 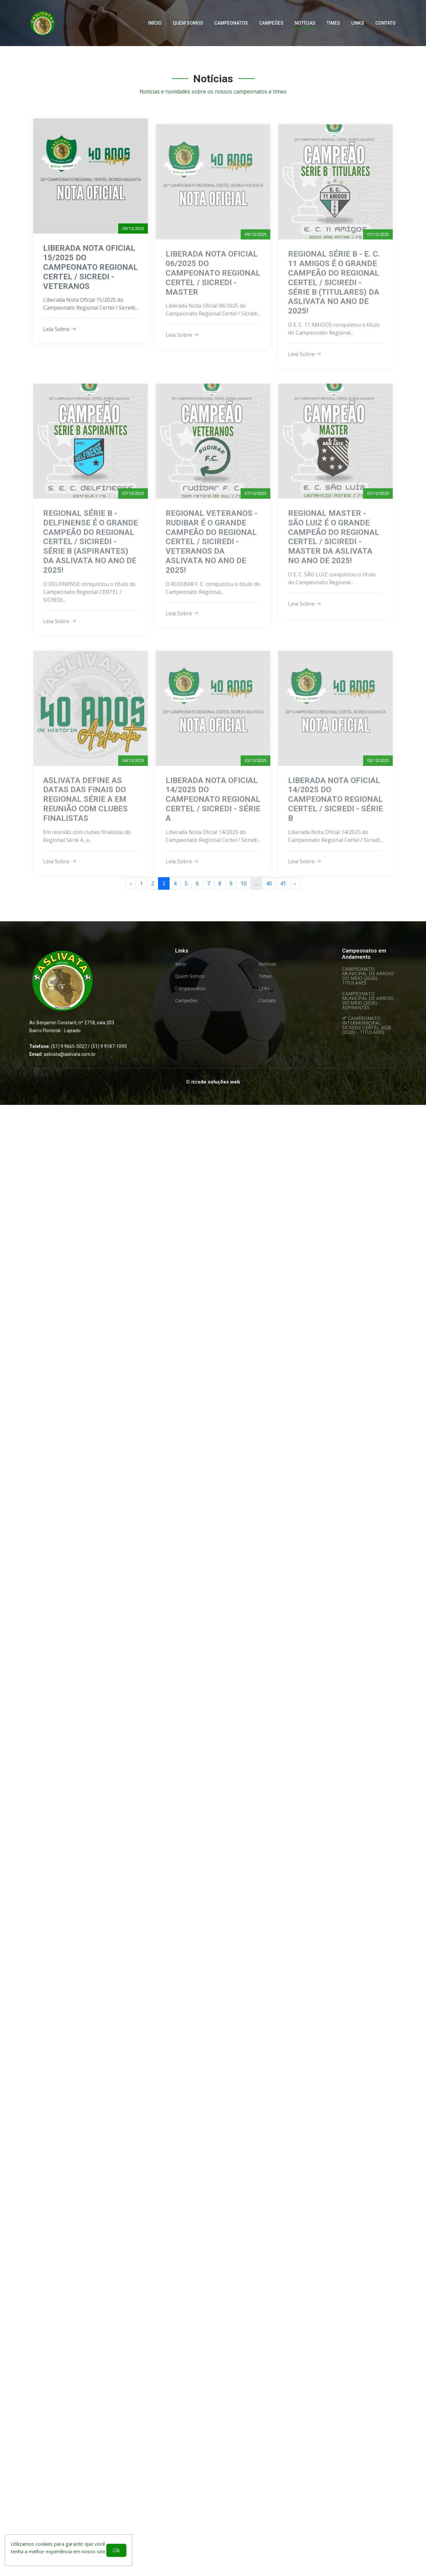 What do you see at coordinates (357, 21) in the screenshot?
I see `Links` at bounding box center [357, 21].